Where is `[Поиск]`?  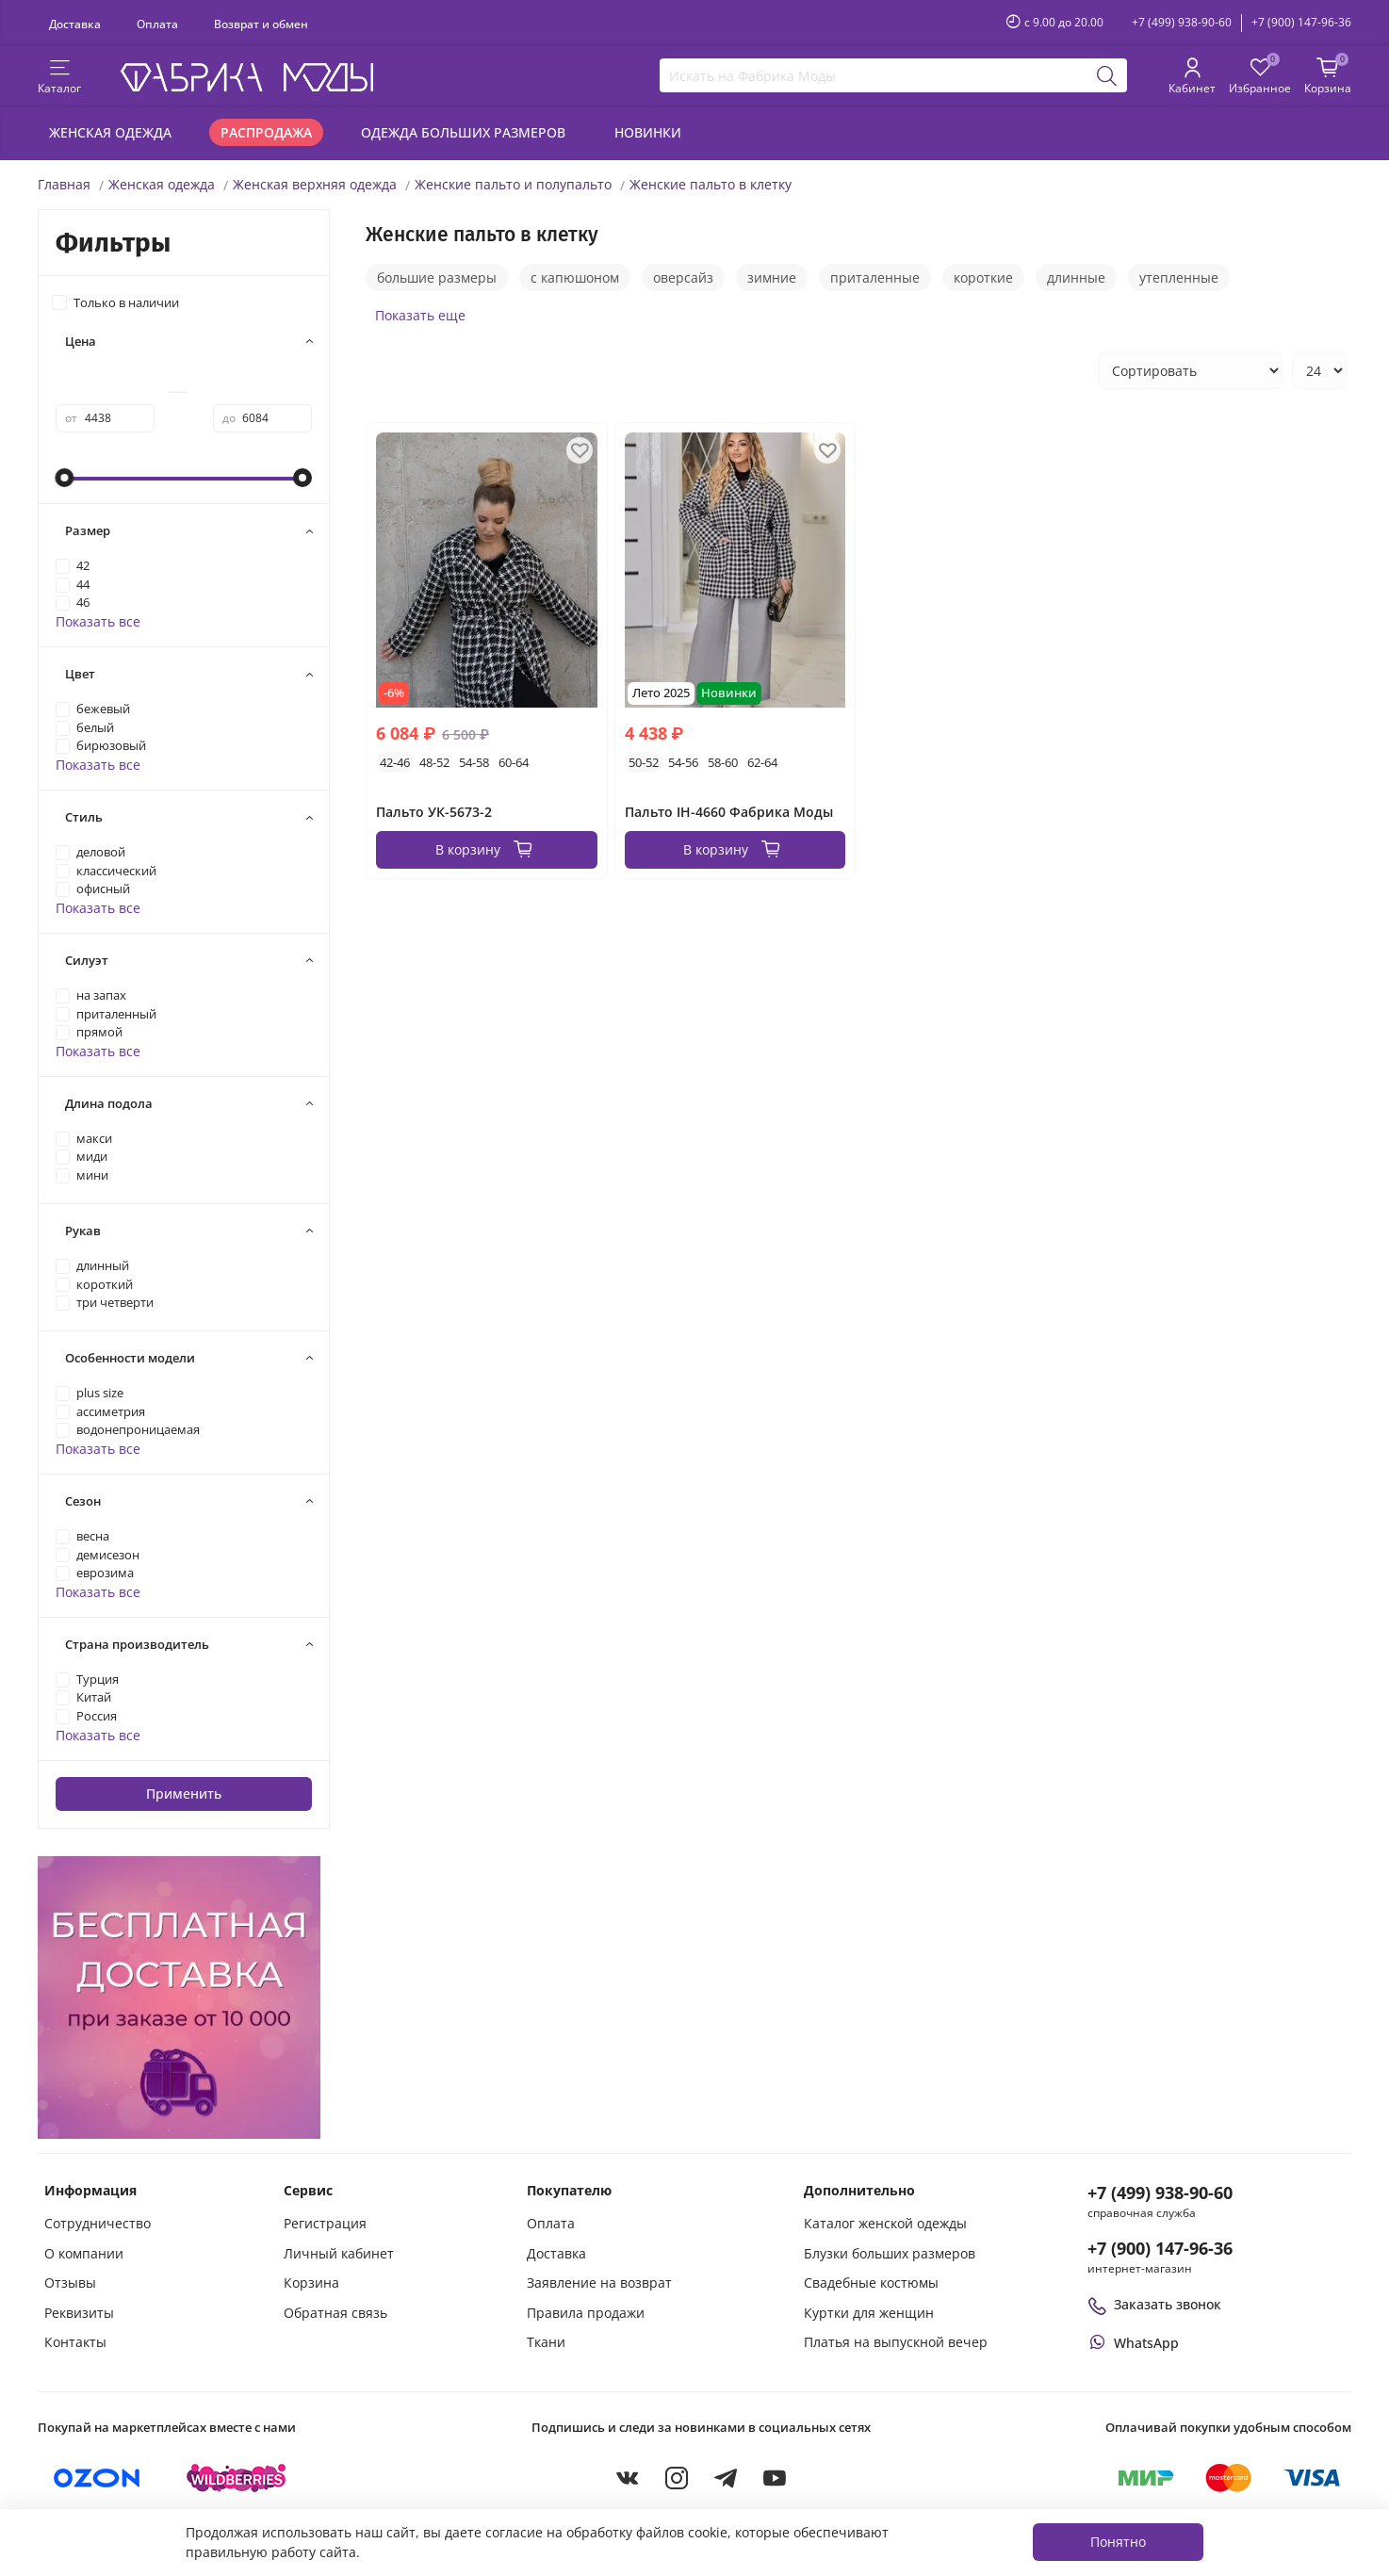 [Поиск] is located at coordinates (1107, 75).